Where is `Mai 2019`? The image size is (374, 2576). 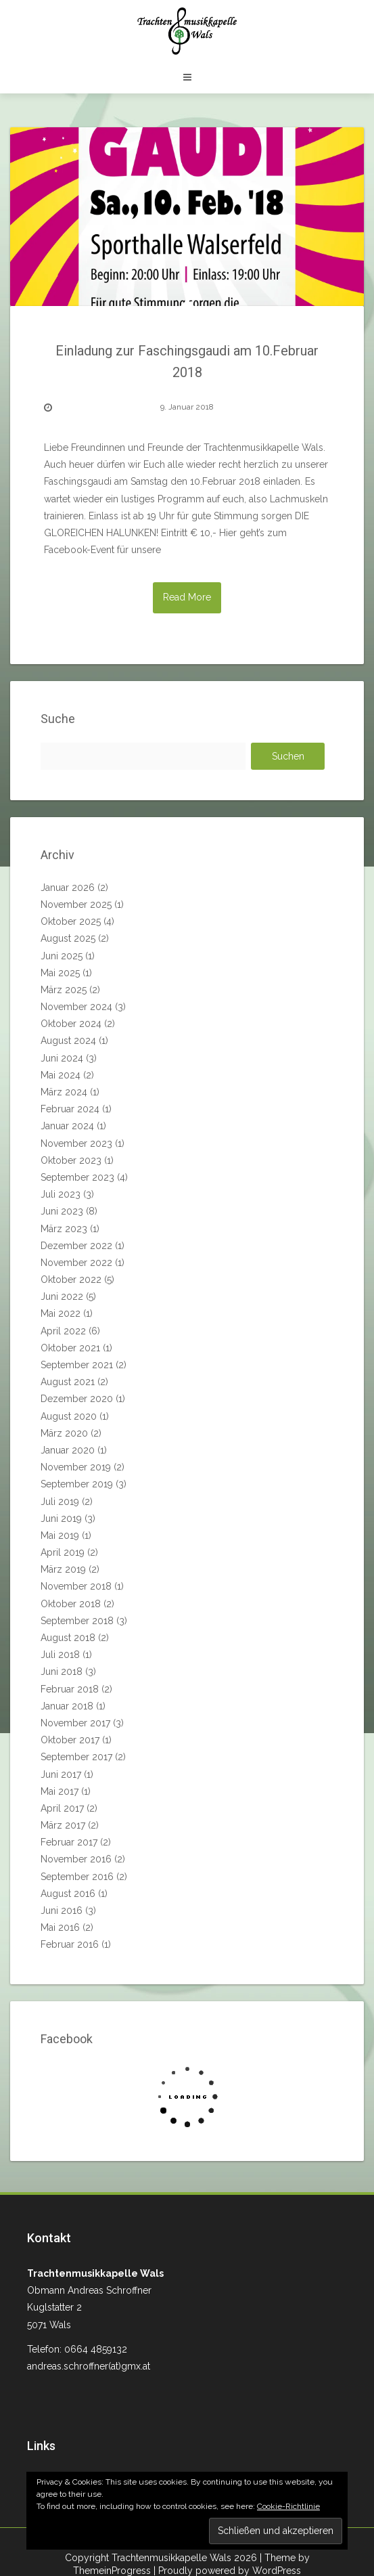
Mai 2019 is located at coordinates (60, 1535).